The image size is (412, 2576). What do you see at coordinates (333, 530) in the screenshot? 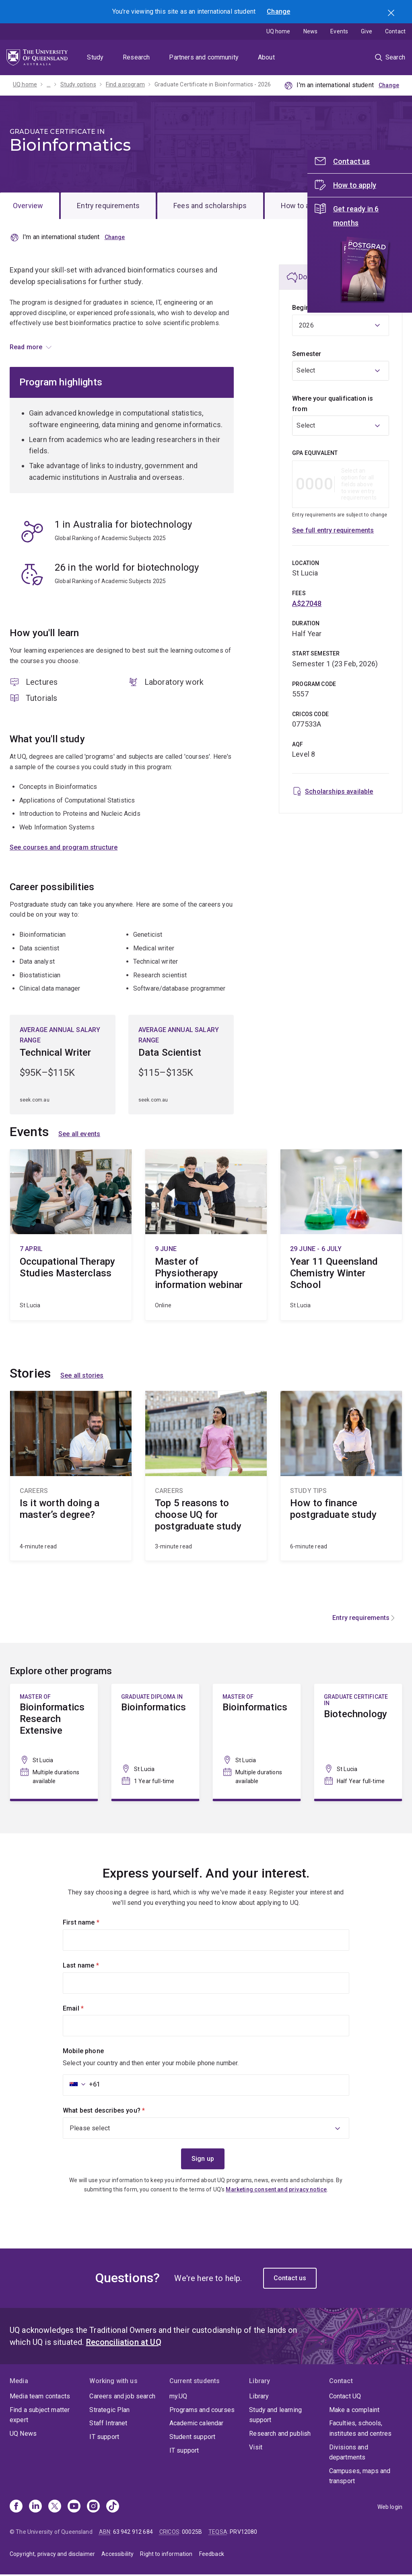
I see `See full entry requirements` at bounding box center [333, 530].